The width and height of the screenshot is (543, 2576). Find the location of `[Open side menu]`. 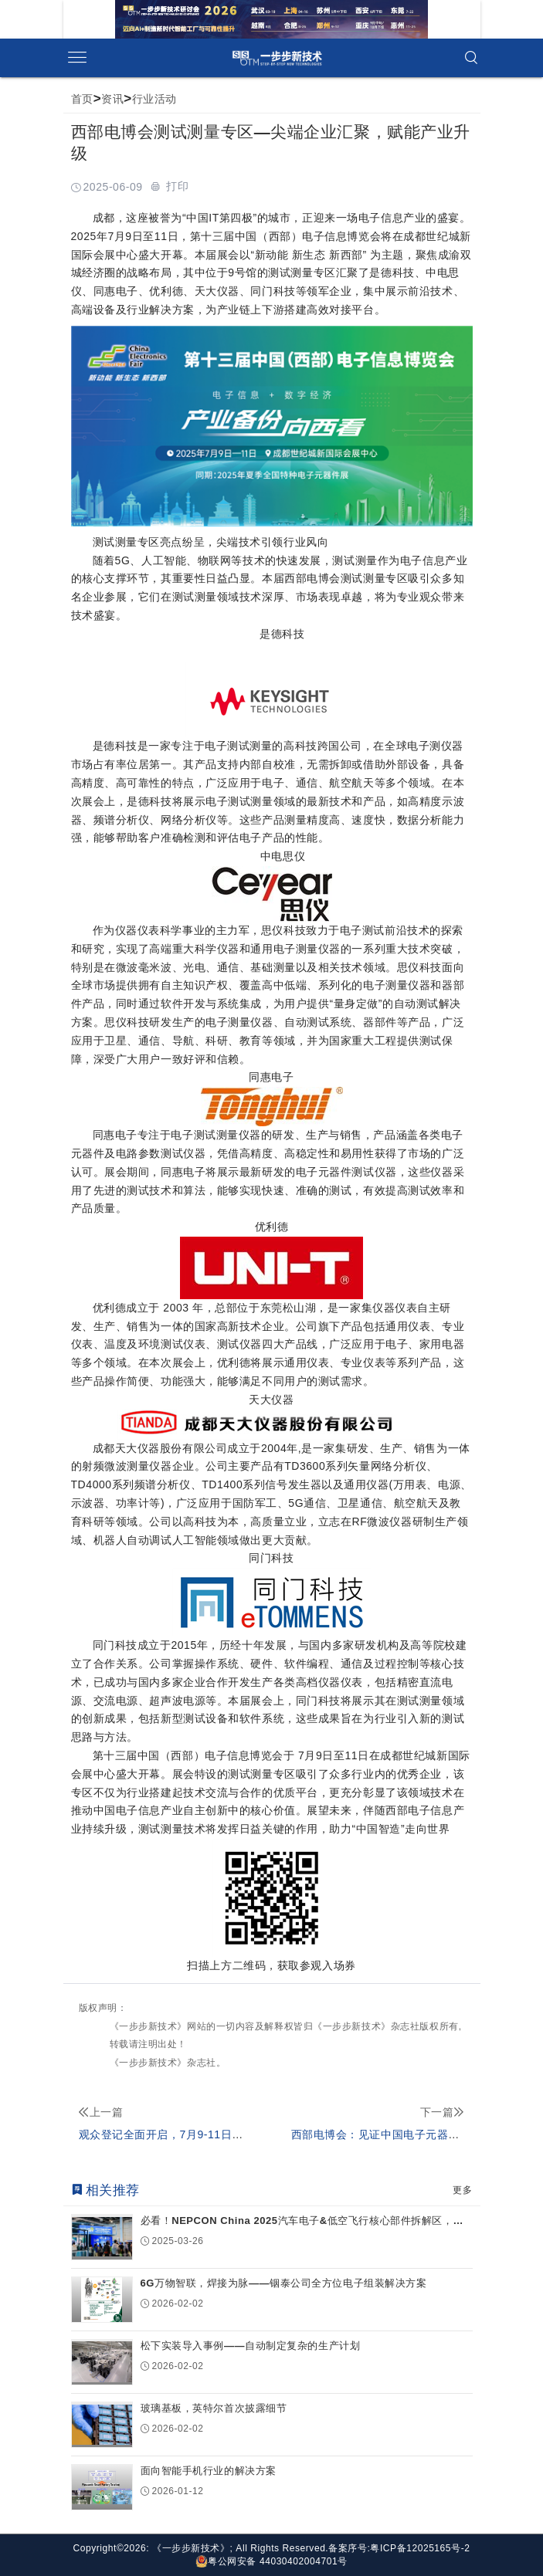

[Open side menu] is located at coordinates (77, 57).